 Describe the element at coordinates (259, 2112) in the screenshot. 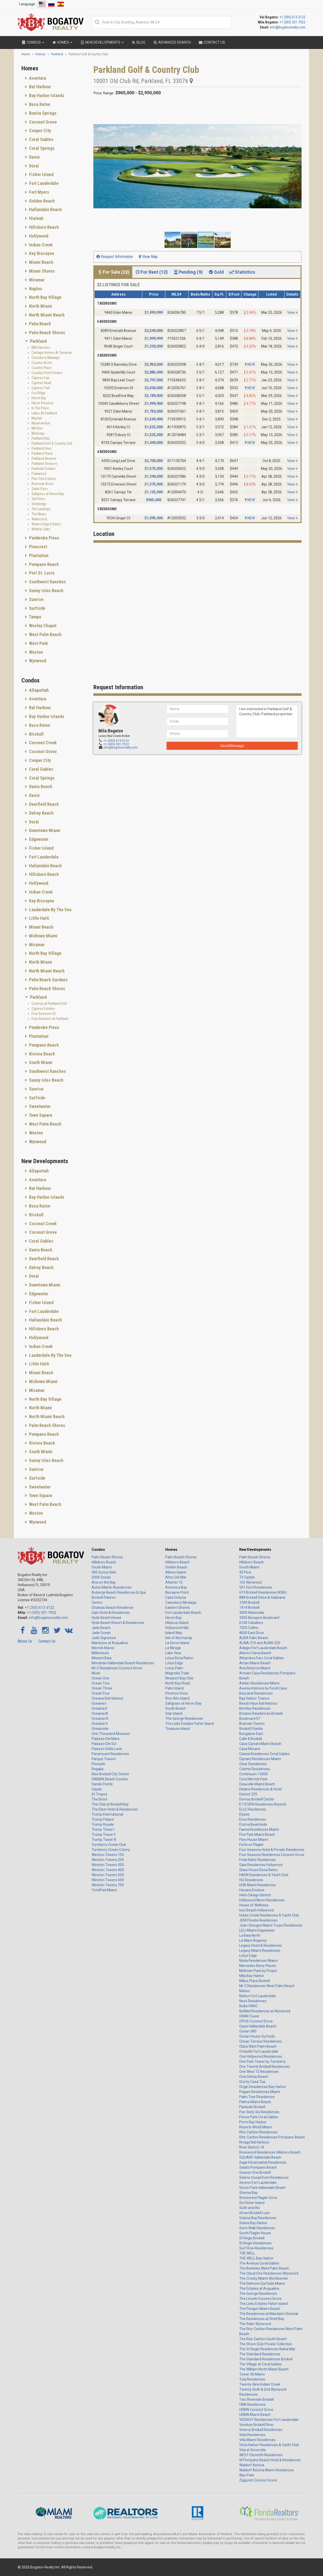

I see `Pier Sixty-Six Residences` at that location.